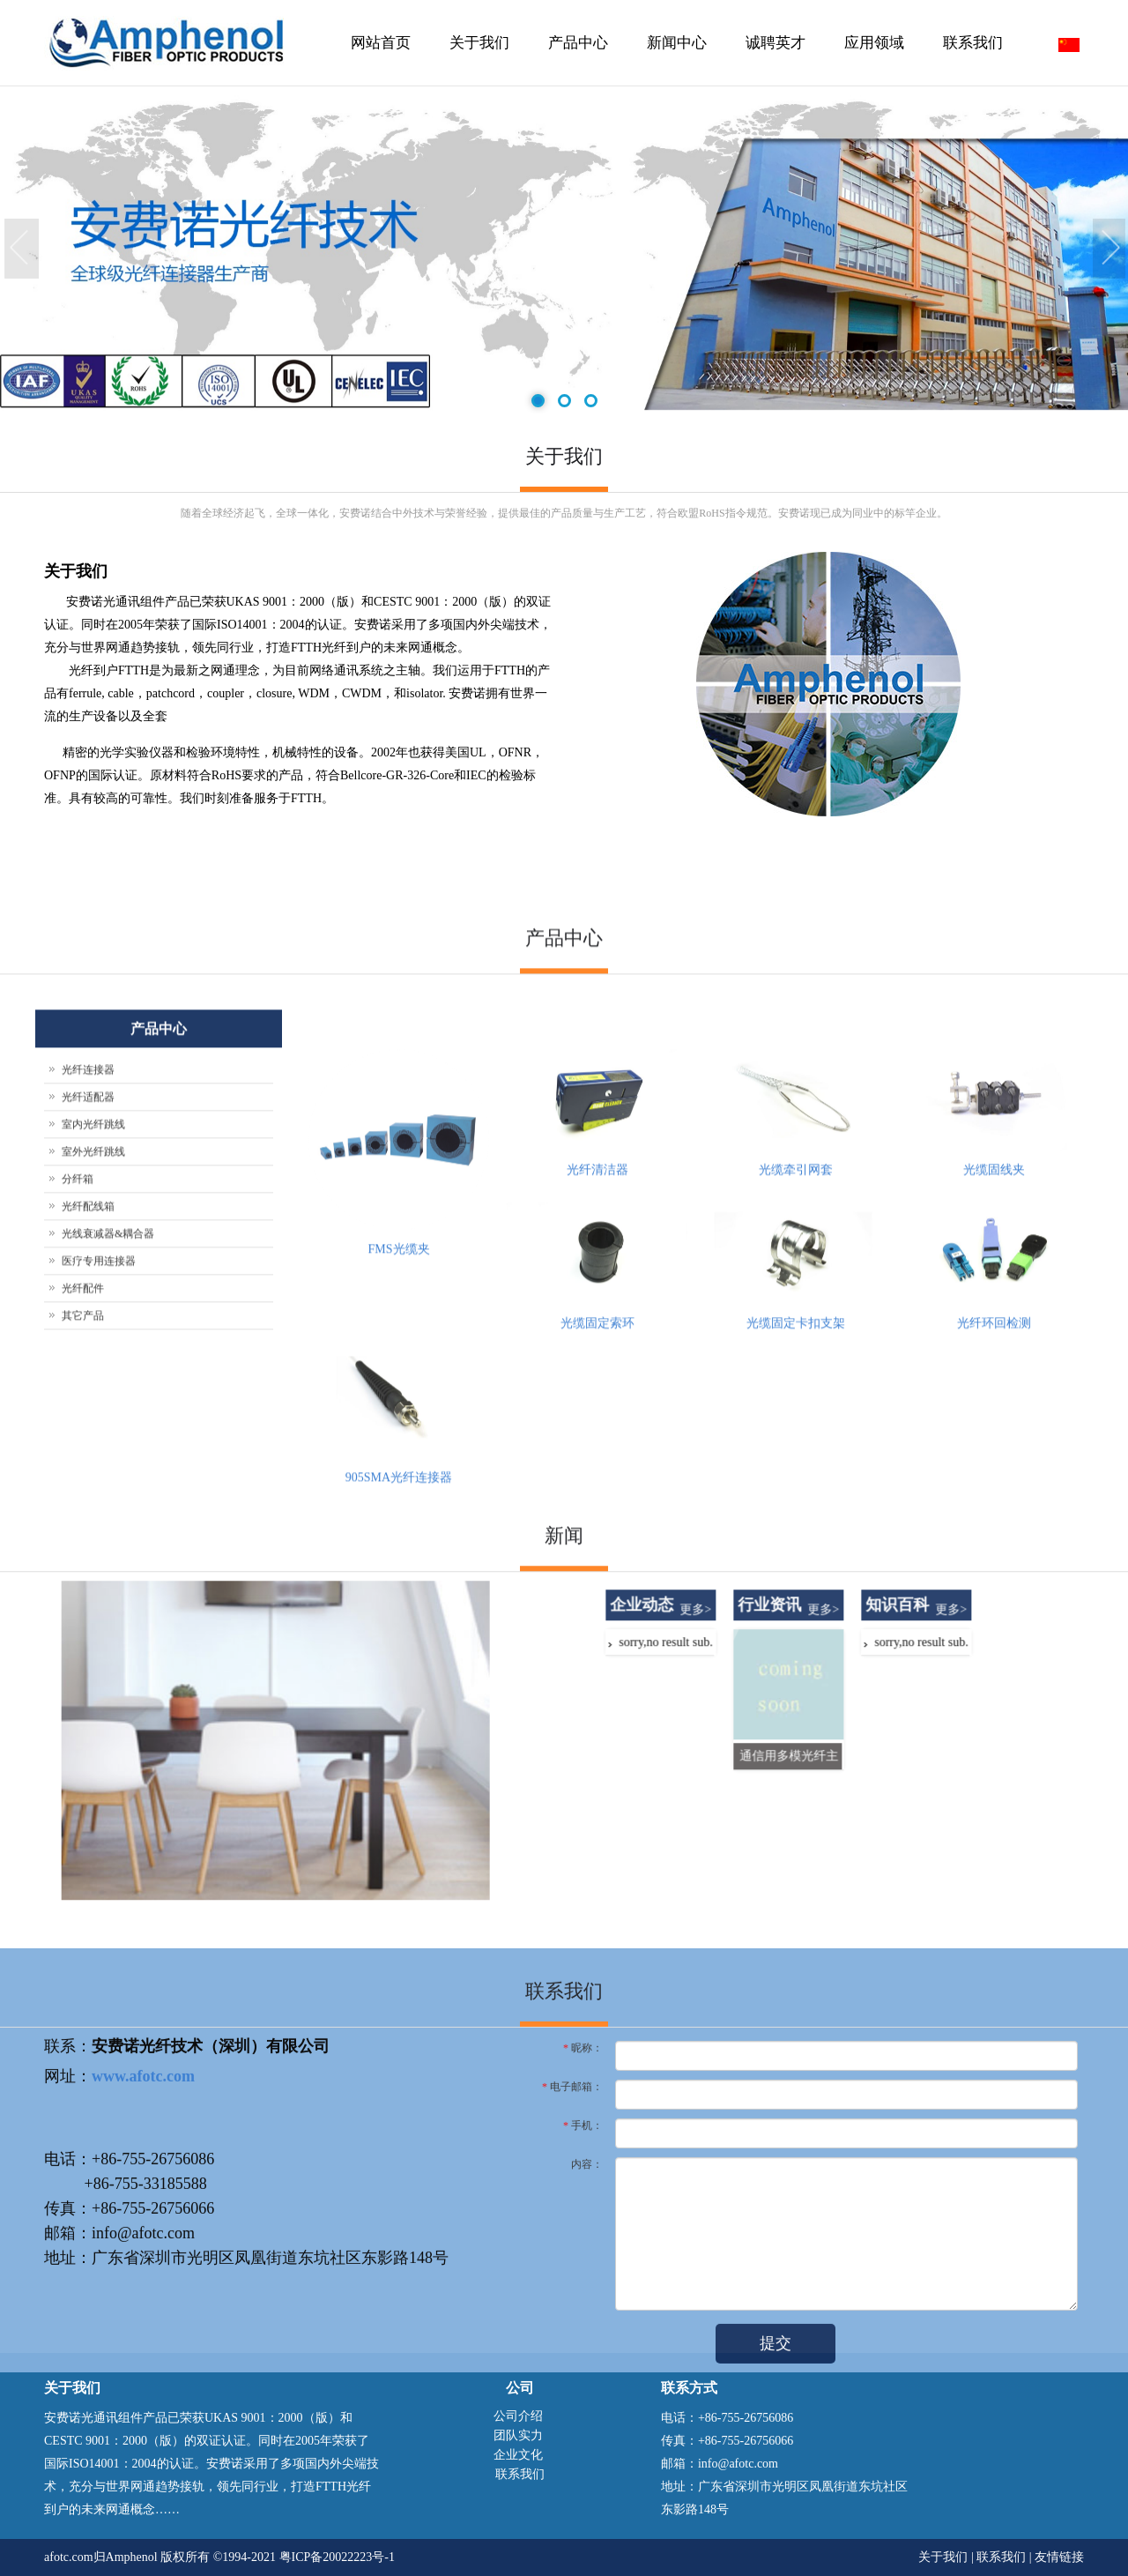 Image resolution: width=1128 pixels, height=2576 pixels. What do you see at coordinates (590, 402) in the screenshot?
I see `3 [tab]` at bounding box center [590, 402].